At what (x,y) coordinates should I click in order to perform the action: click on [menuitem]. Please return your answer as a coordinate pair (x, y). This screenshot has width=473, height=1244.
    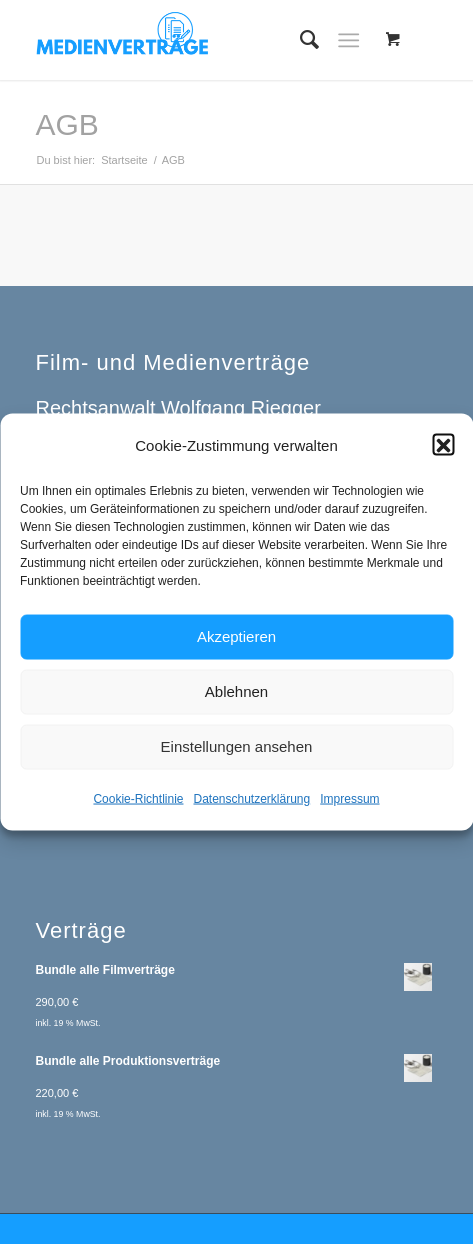
    Looking at the image, I should click on (299, 40).